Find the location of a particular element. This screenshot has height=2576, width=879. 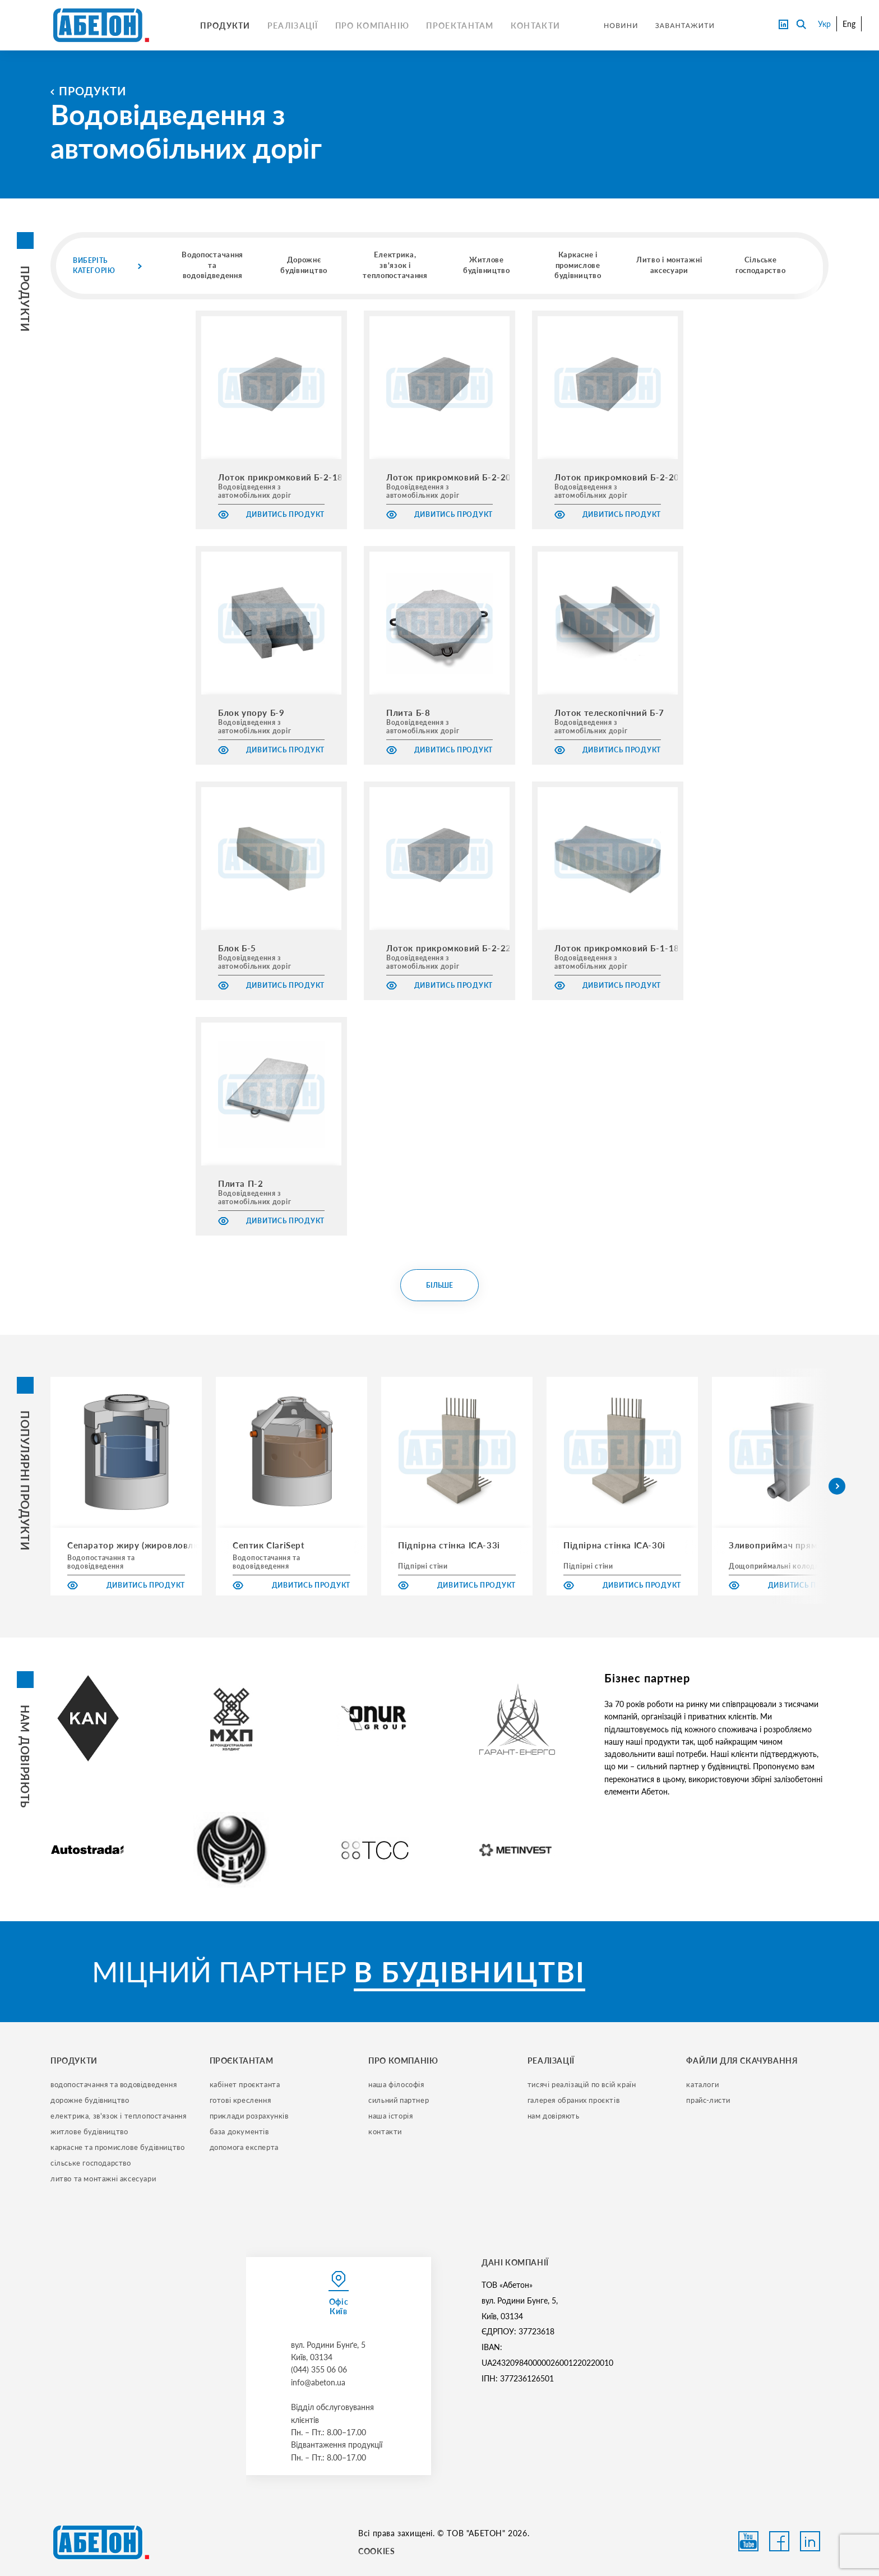

COOKIES is located at coordinates (376, 2551).